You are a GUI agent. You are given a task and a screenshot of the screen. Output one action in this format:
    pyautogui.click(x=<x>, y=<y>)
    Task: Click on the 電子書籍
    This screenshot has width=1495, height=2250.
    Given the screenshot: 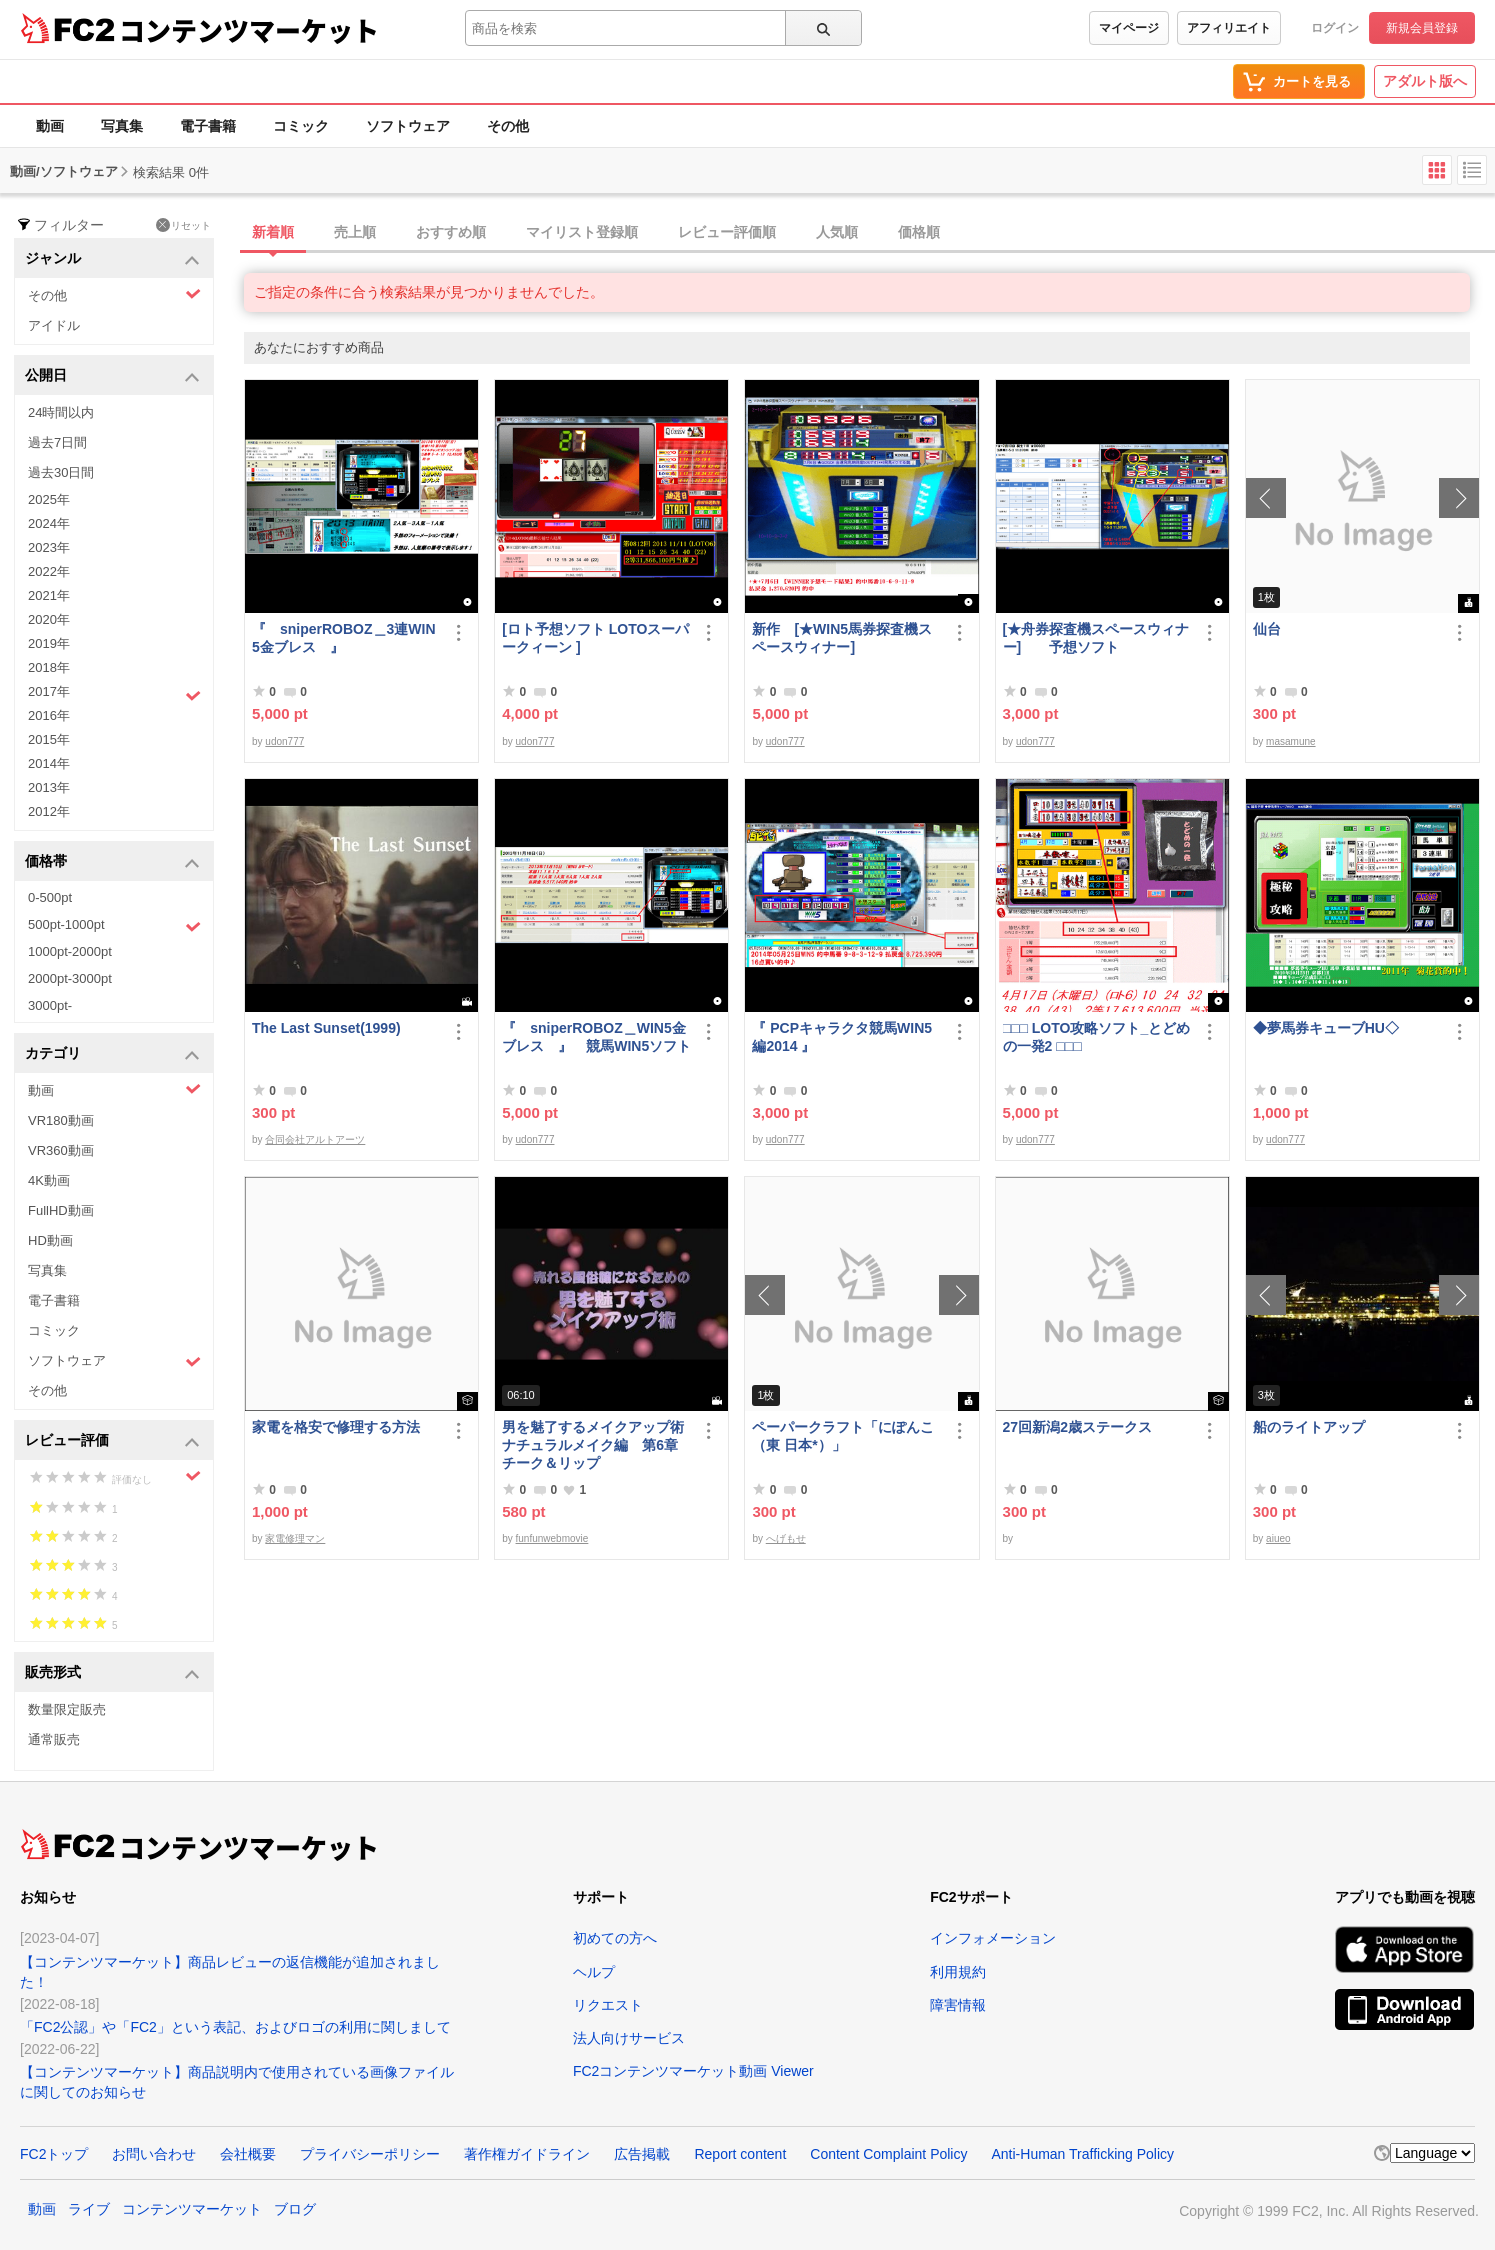 What is the action you would take?
    pyautogui.click(x=208, y=126)
    